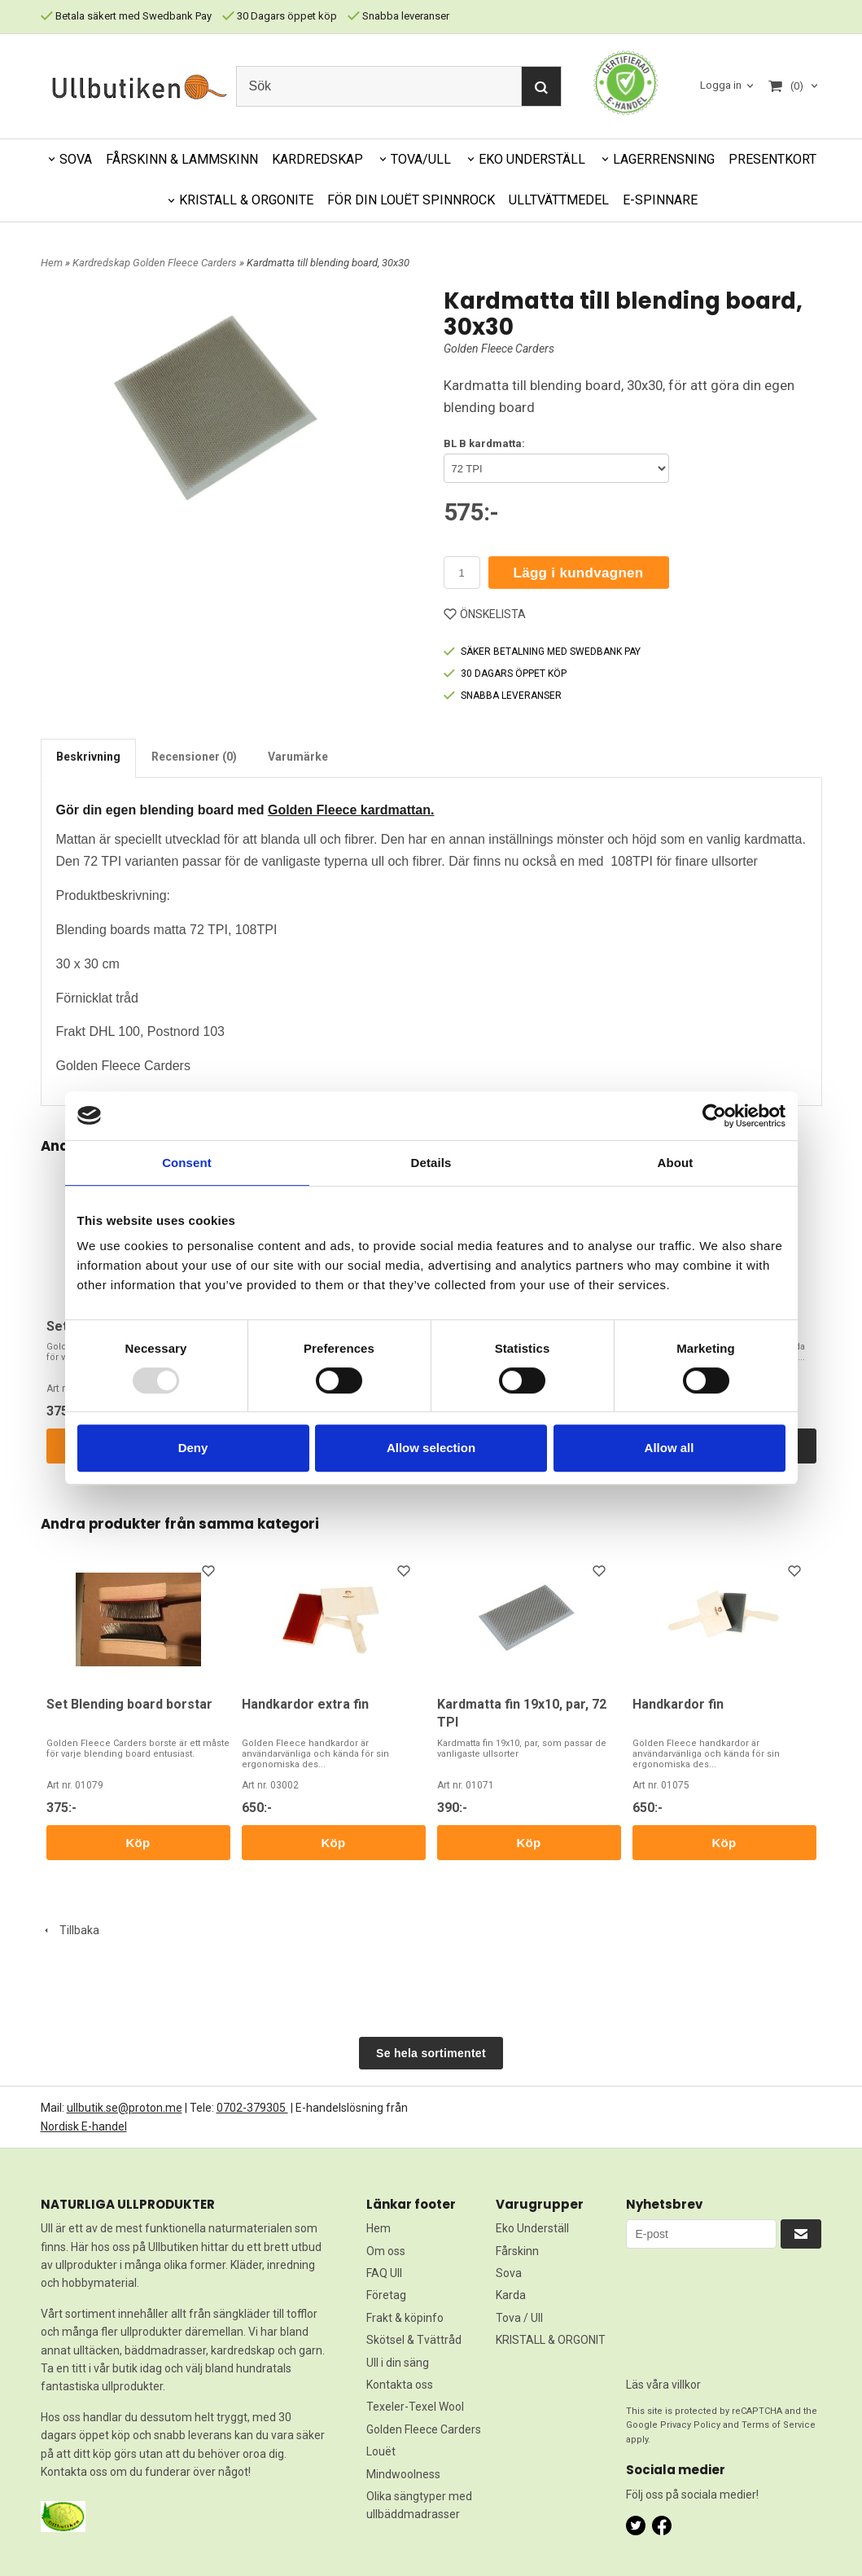  I want to click on Terms of Service, so click(779, 2425).